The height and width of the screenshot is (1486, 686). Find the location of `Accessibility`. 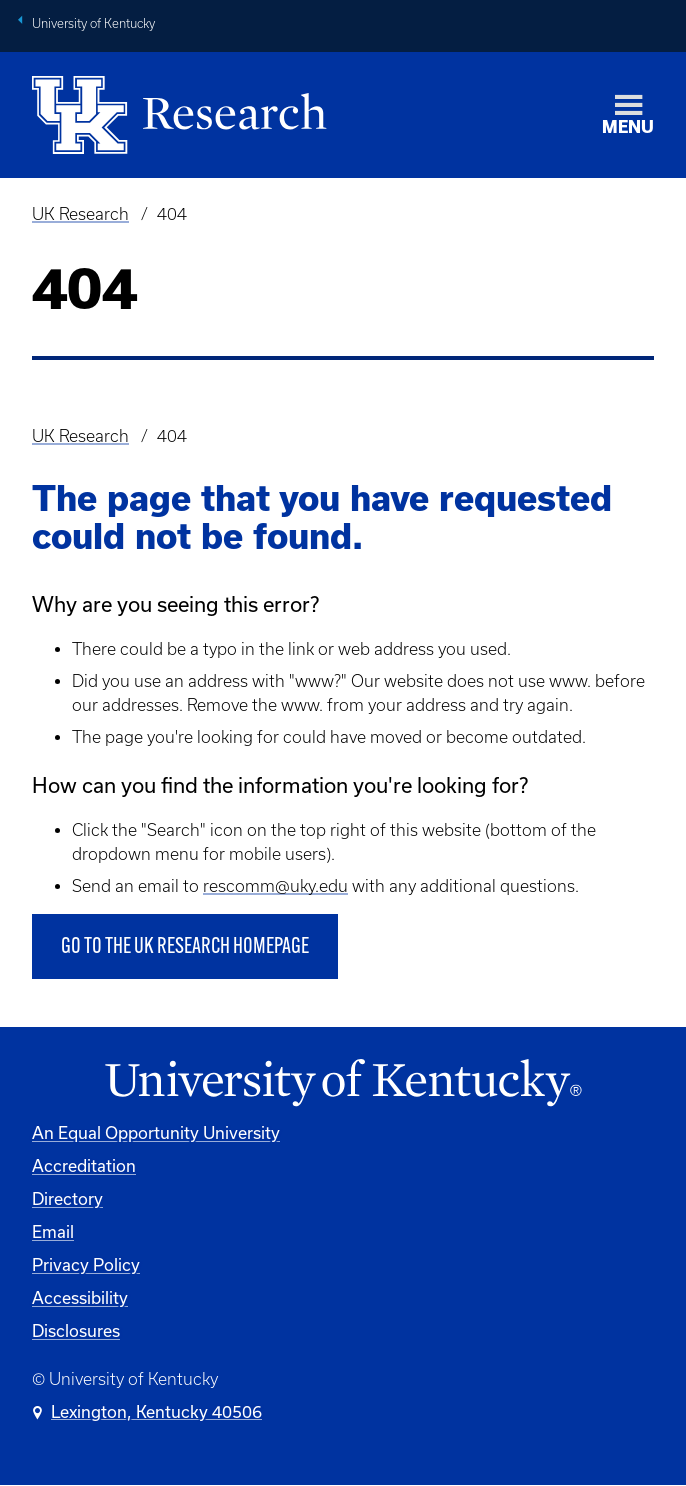

Accessibility is located at coordinates (80, 1297).